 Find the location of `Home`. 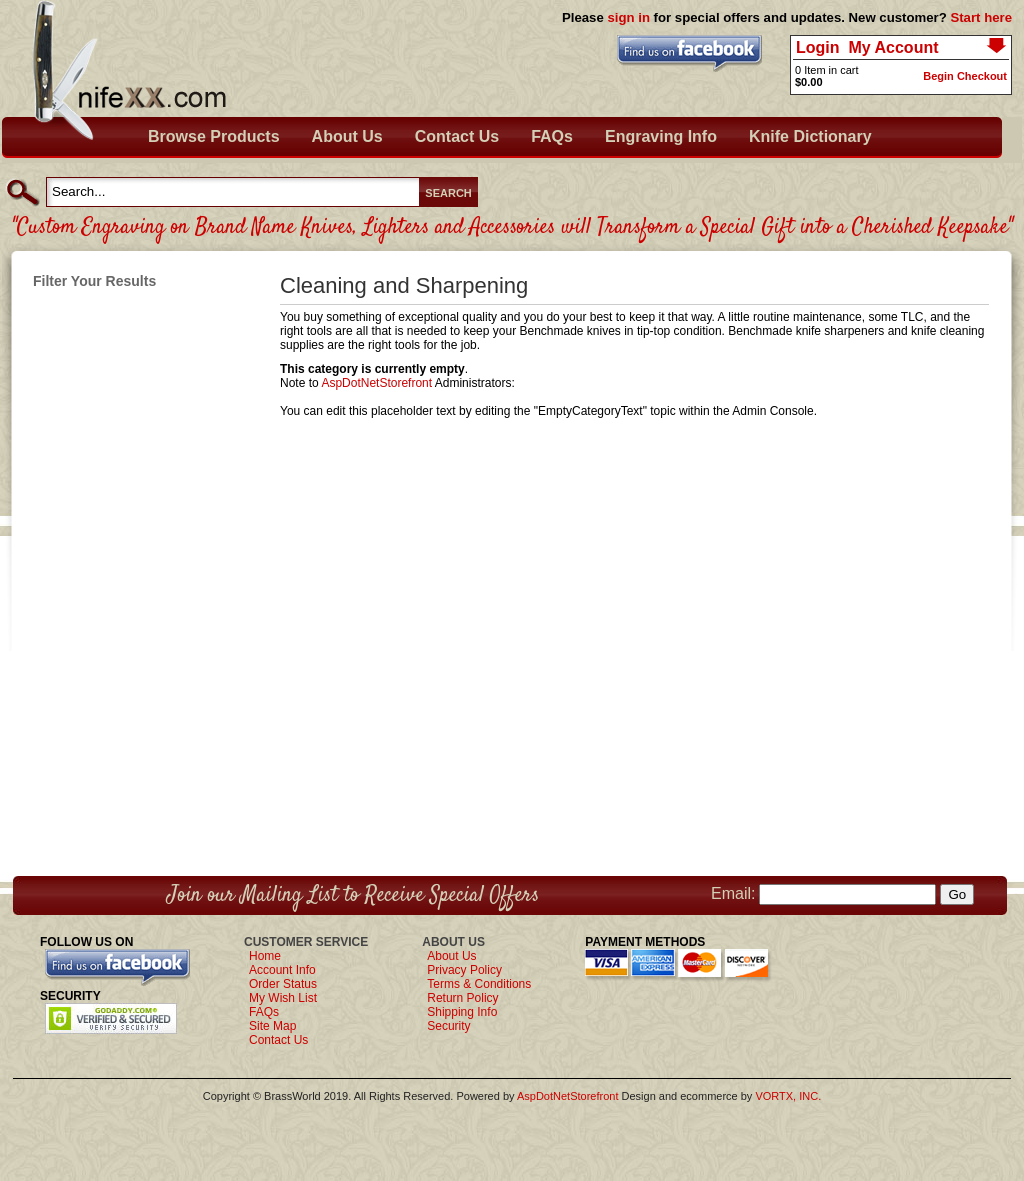

Home is located at coordinates (265, 956).